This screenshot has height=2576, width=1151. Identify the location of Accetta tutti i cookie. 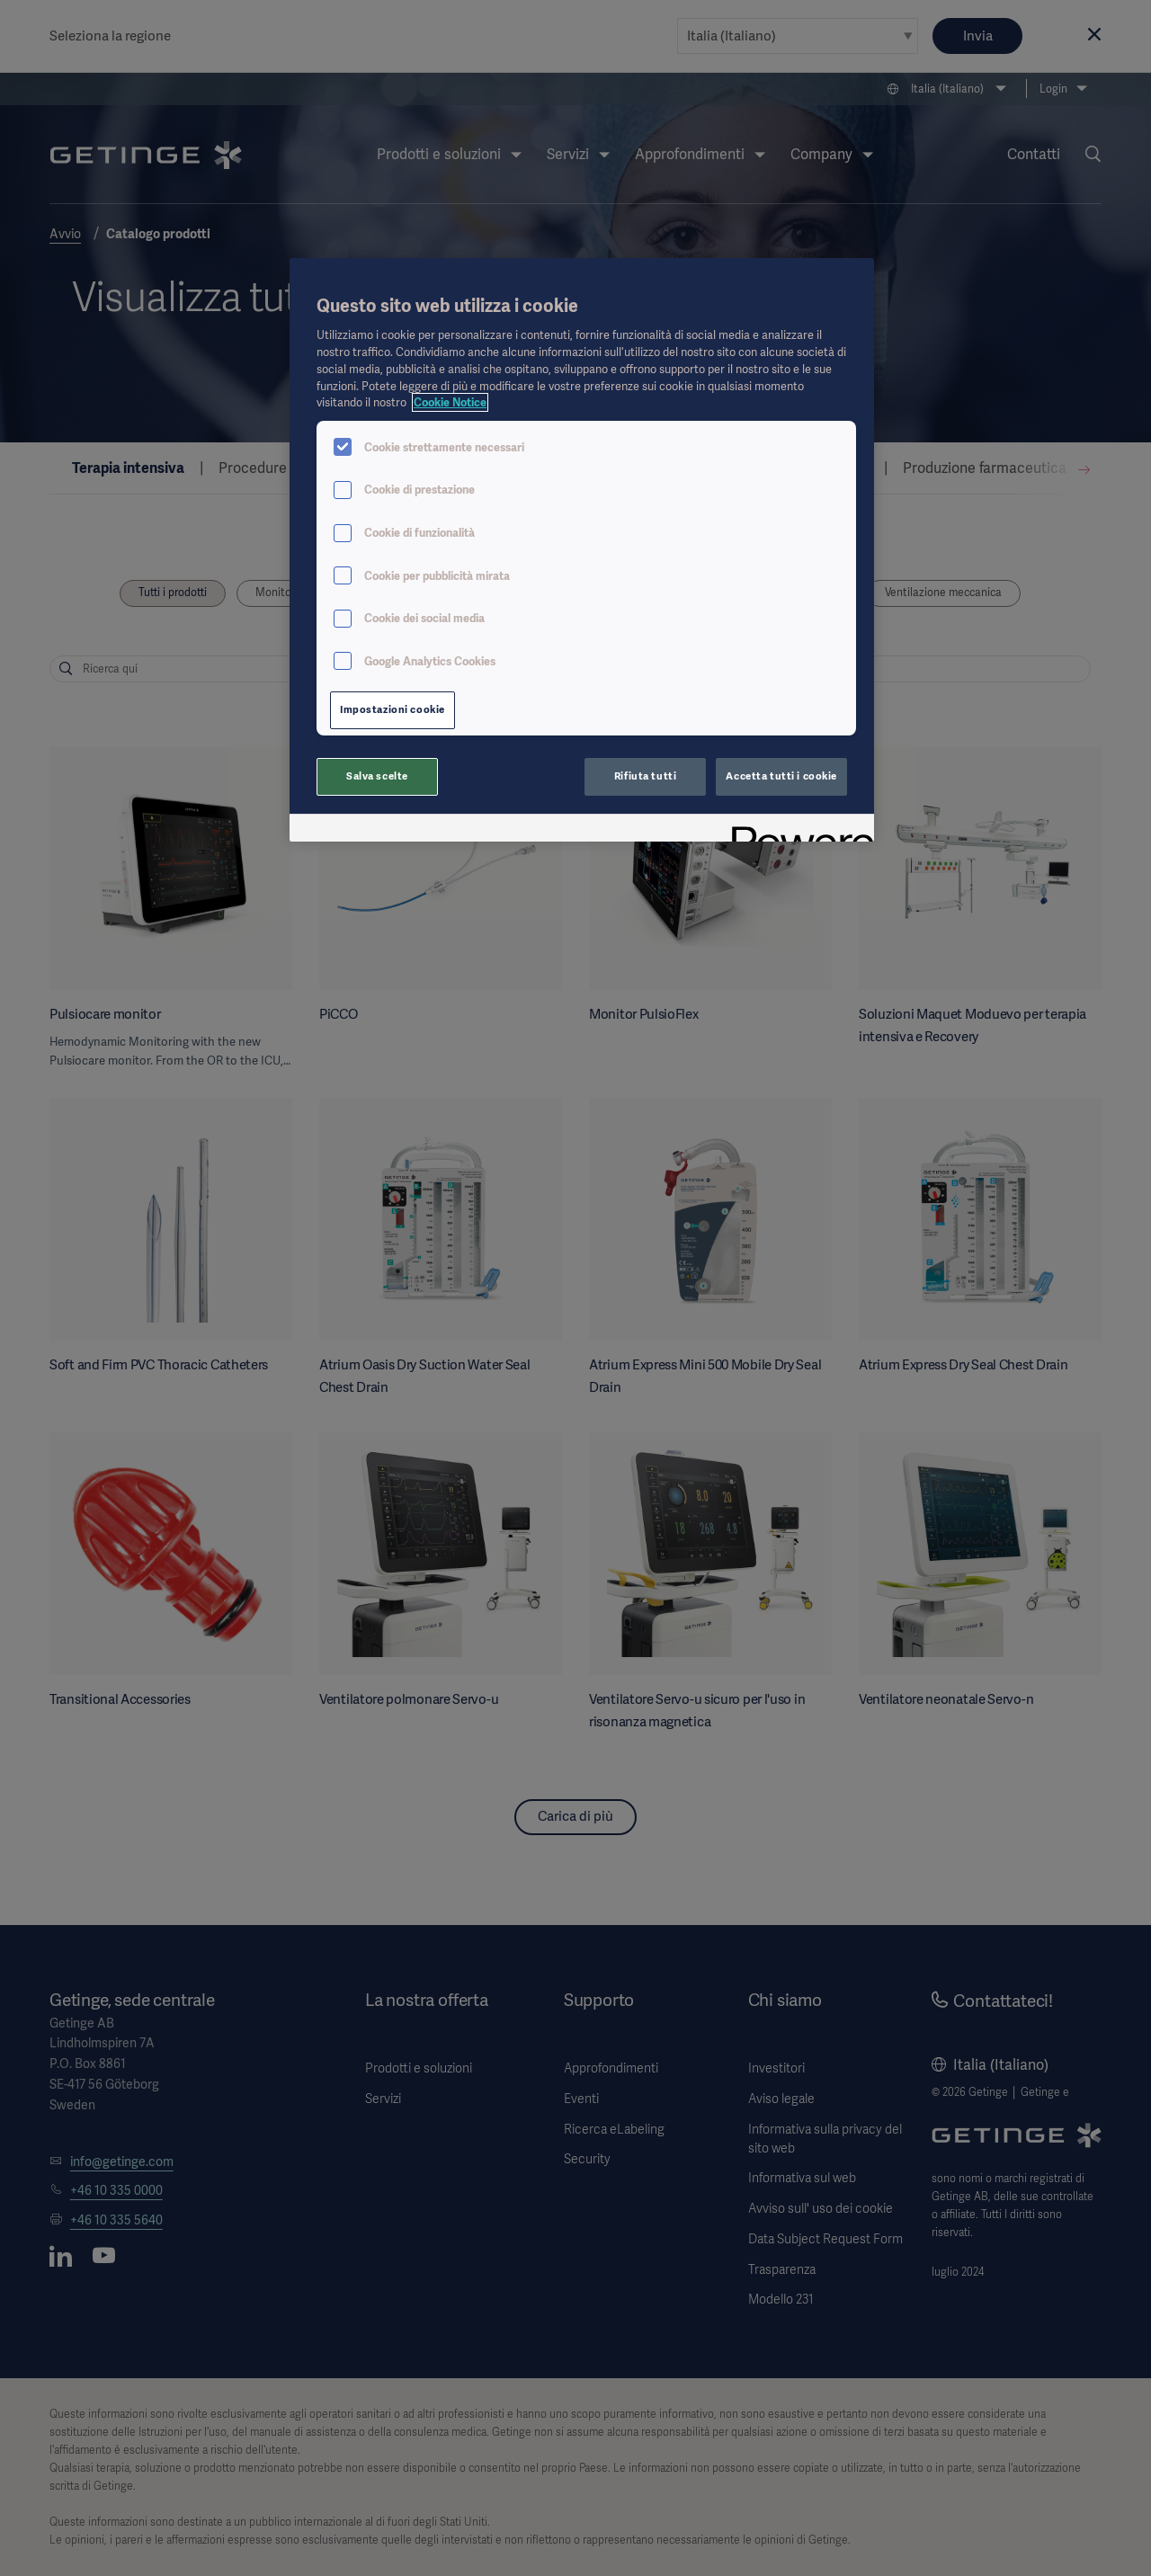
(781, 776).